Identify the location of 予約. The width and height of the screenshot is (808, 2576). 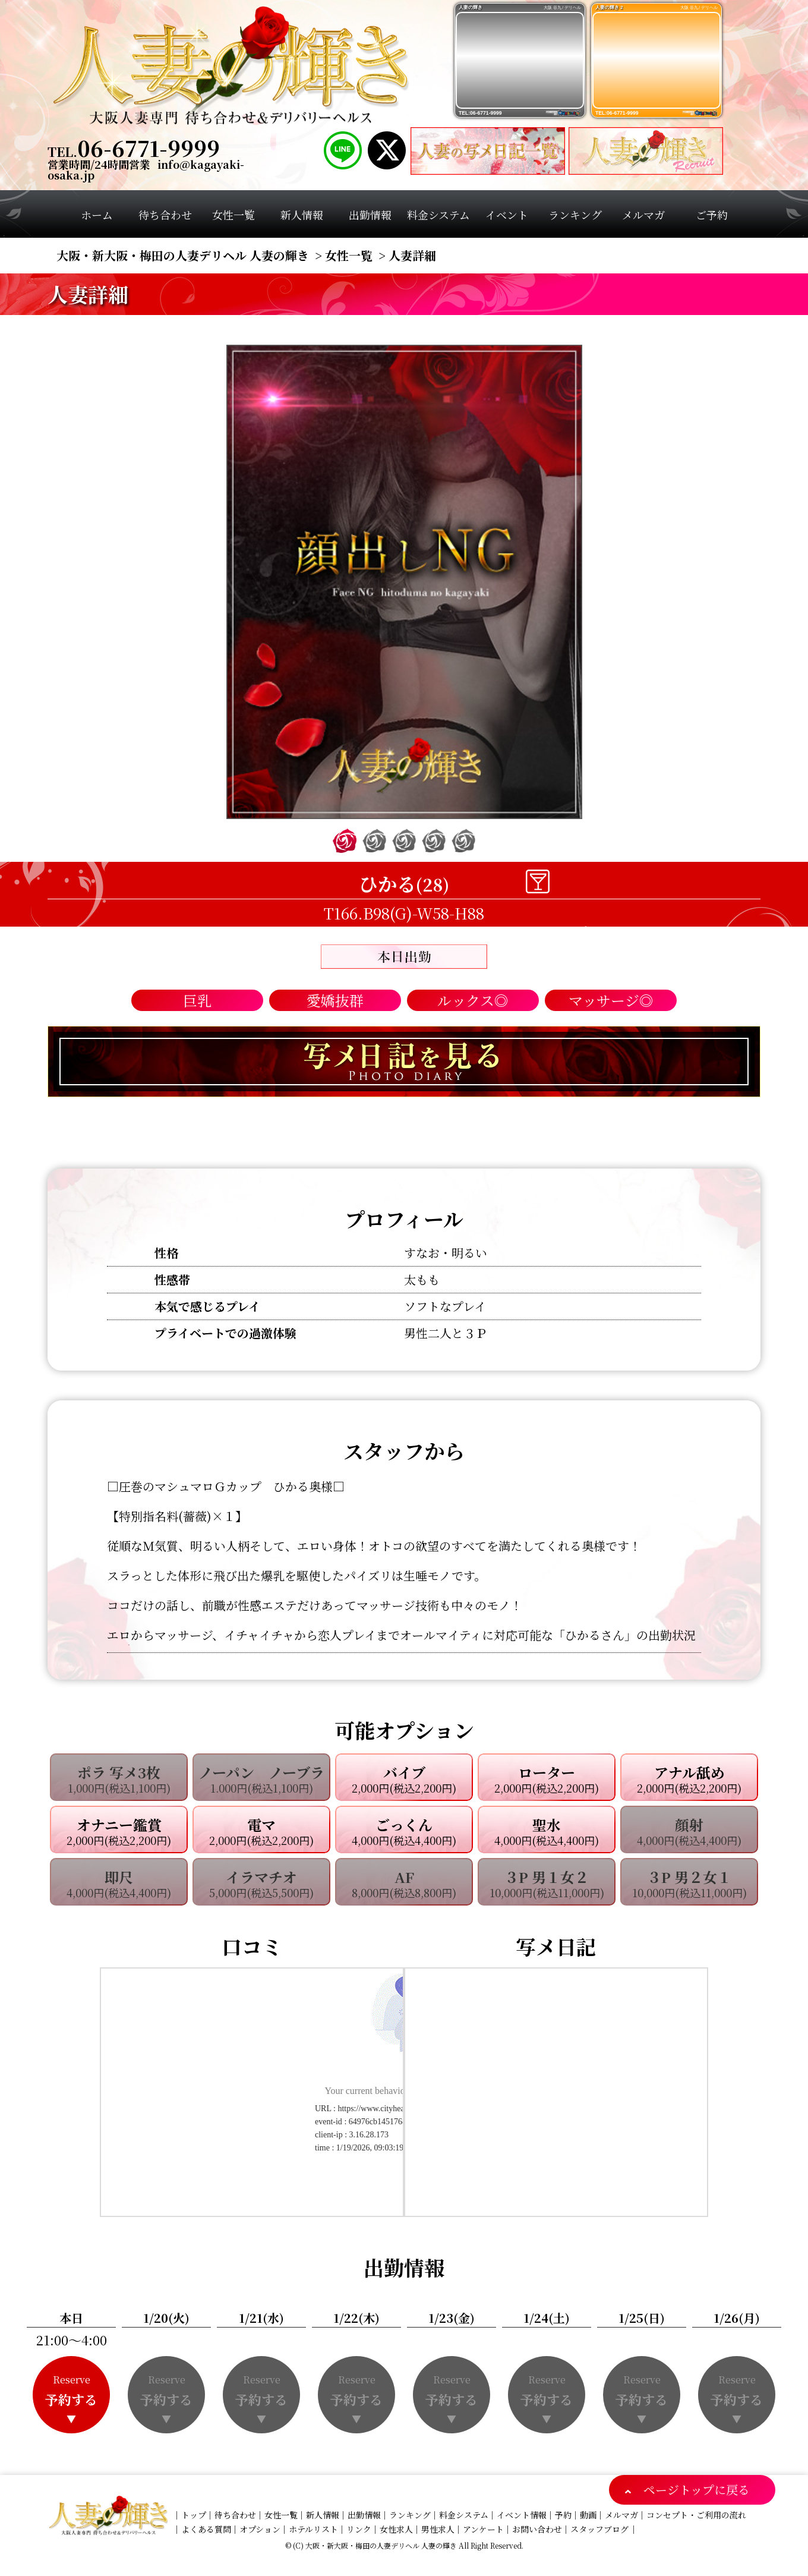
(563, 2515).